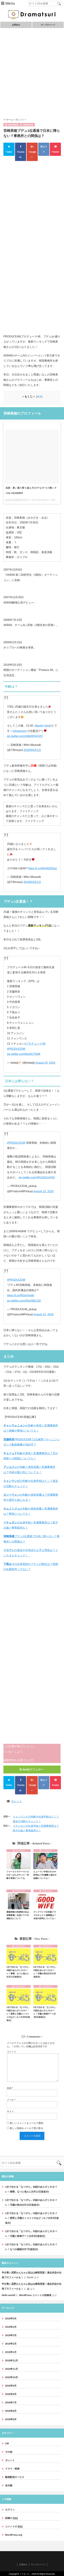  Describe the element at coordinates (32, 750) in the screenshot. I see `2018年8月1日` at that location.